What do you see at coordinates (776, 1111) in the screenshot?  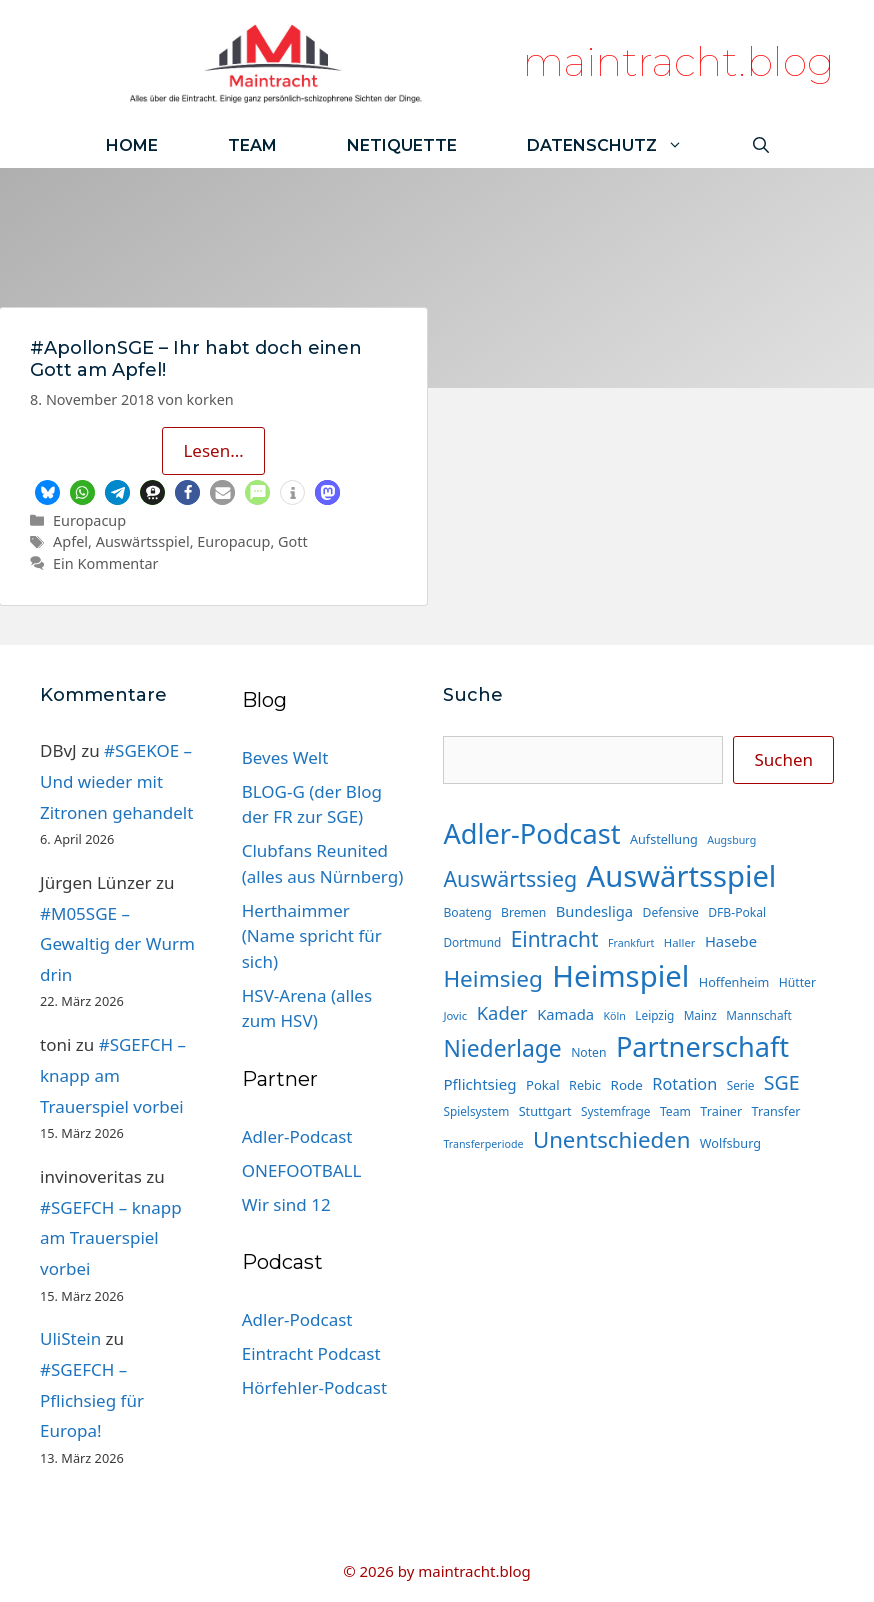 I see `Transfer [Transfer (16 Einträge)]` at bounding box center [776, 1111].